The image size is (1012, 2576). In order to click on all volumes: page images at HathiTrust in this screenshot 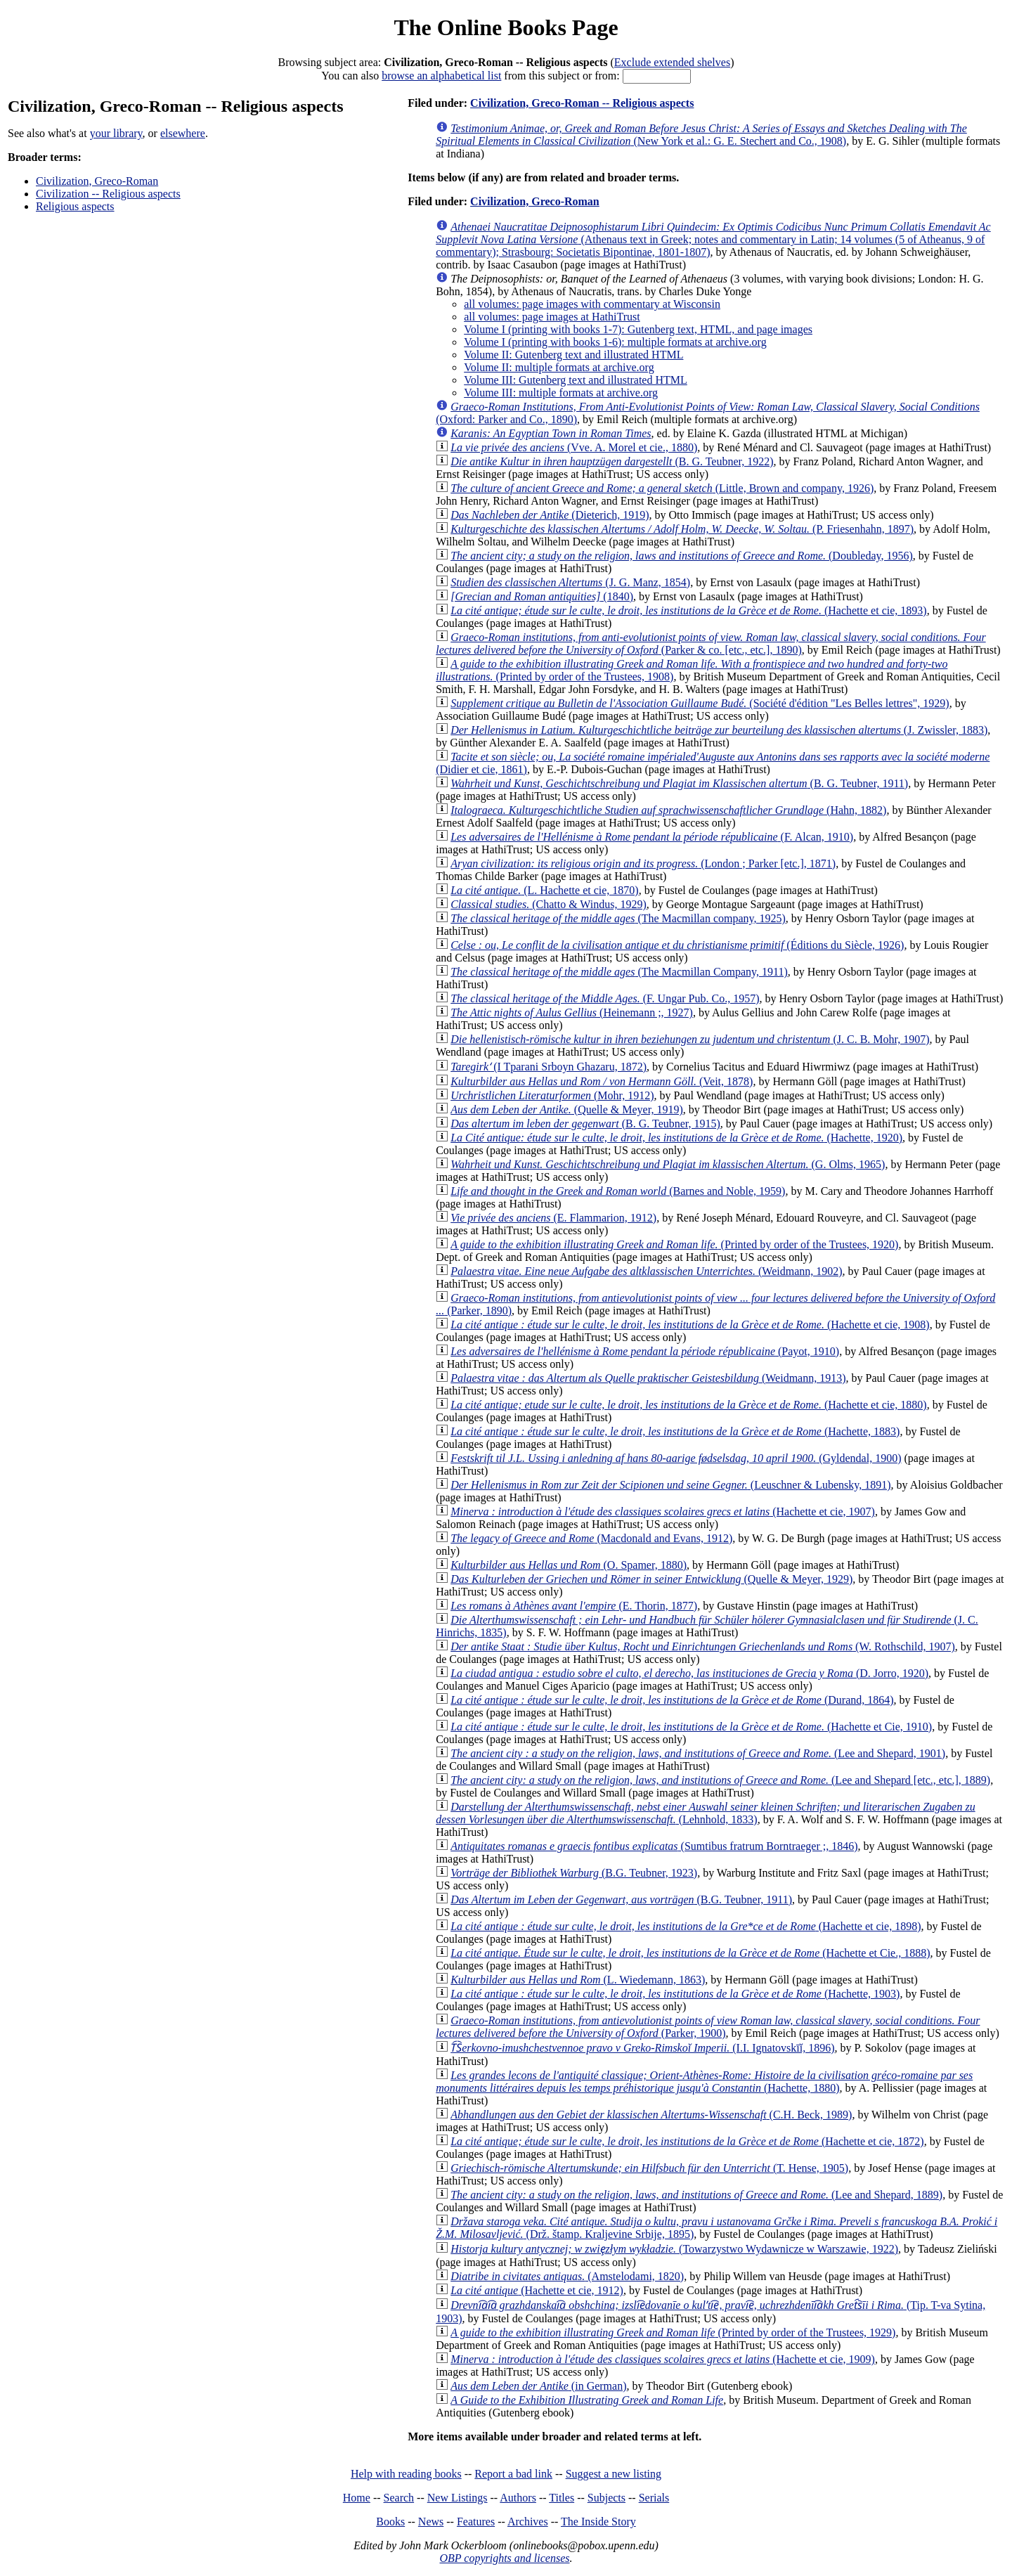, I will do `click(552, 317)`.